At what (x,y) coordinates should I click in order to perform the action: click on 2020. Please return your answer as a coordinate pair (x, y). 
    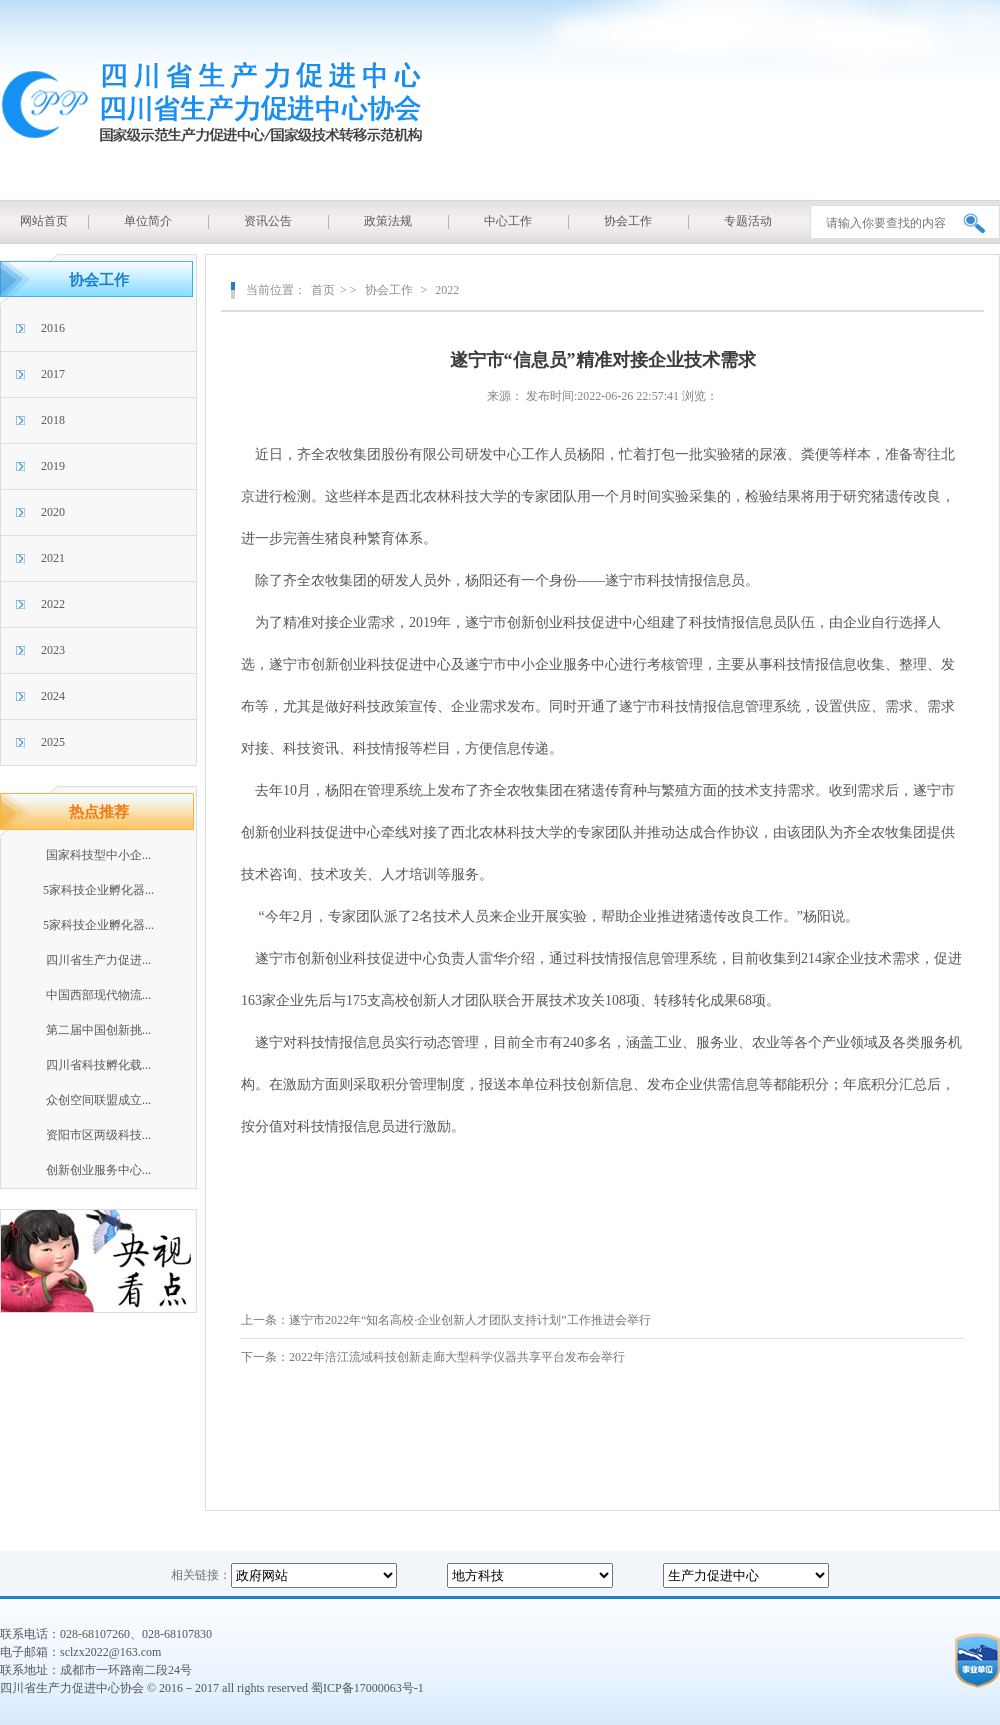
    Looking at the image, I should click on (53, 512).